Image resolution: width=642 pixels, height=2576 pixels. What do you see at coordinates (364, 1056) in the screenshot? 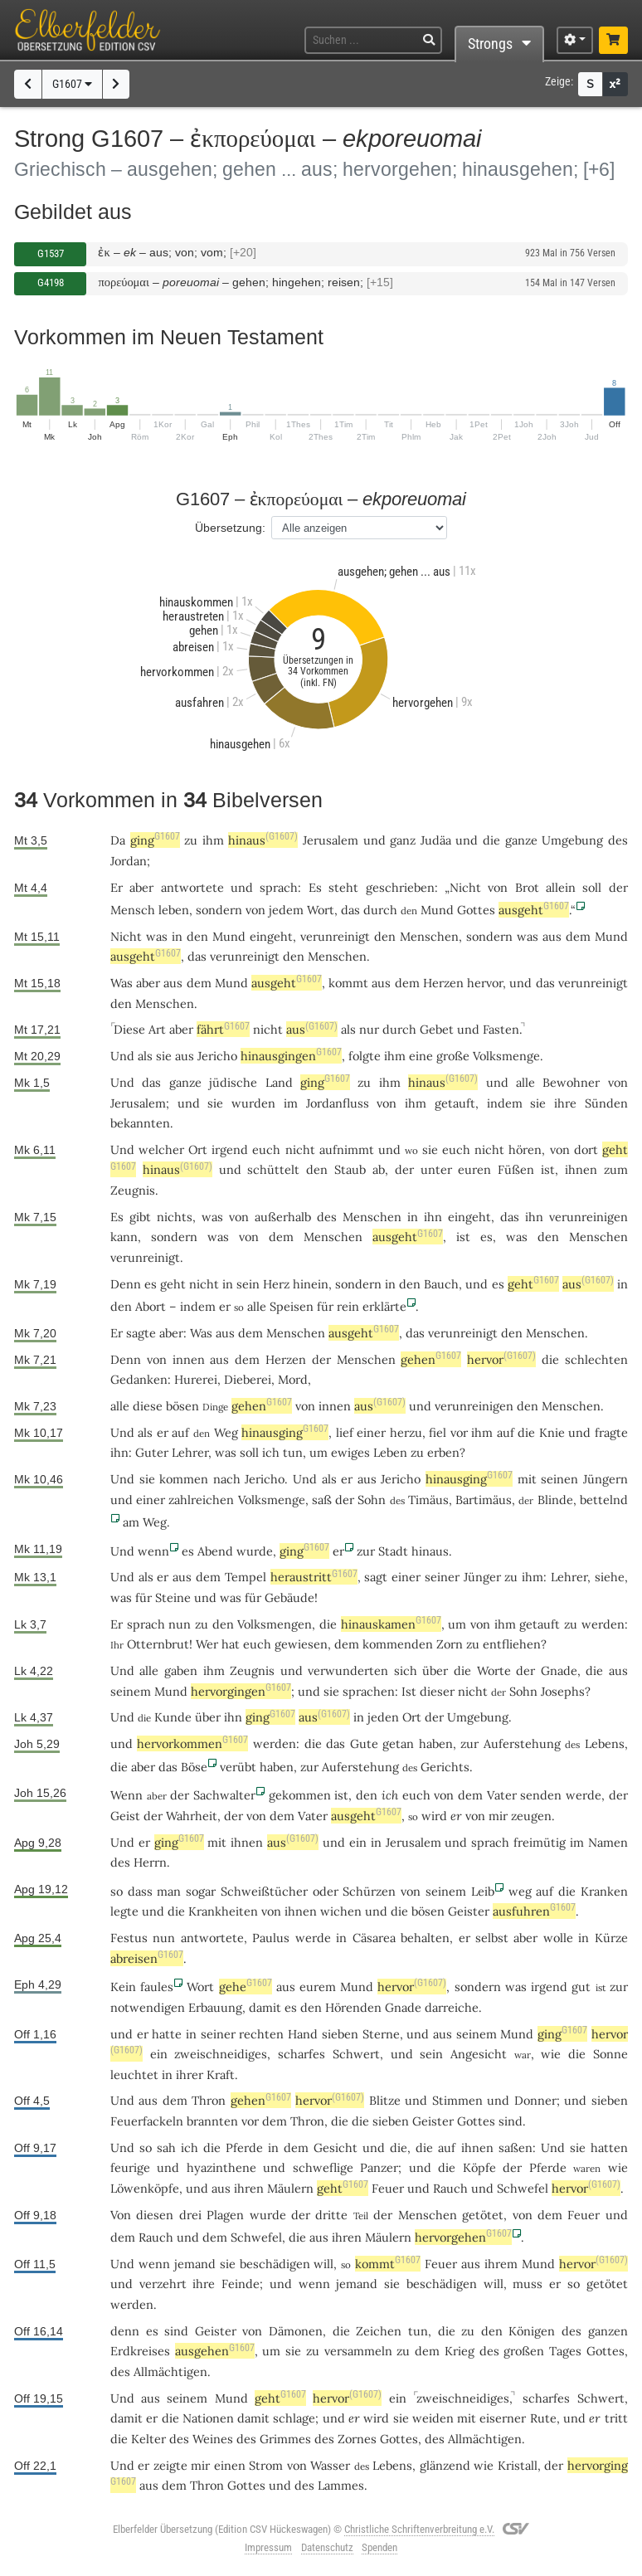
I see `folgte` at bounding box center [364, 1056].